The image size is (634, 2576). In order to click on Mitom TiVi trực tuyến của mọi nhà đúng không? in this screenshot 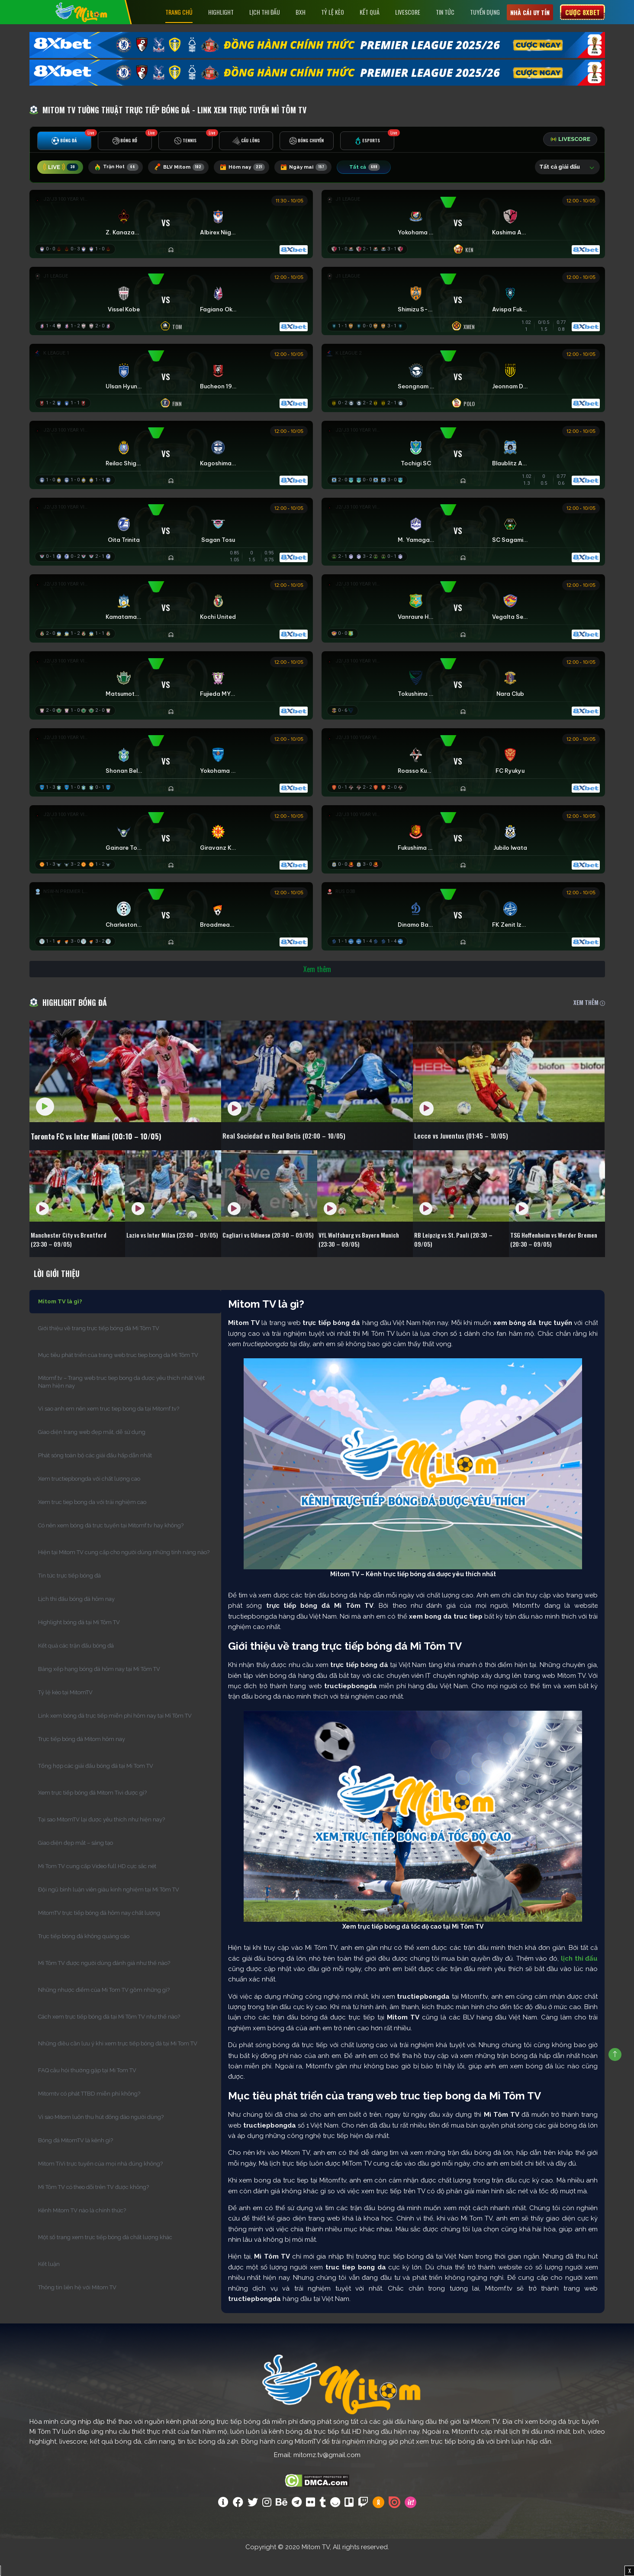, I will do `click(100, 2184)`.